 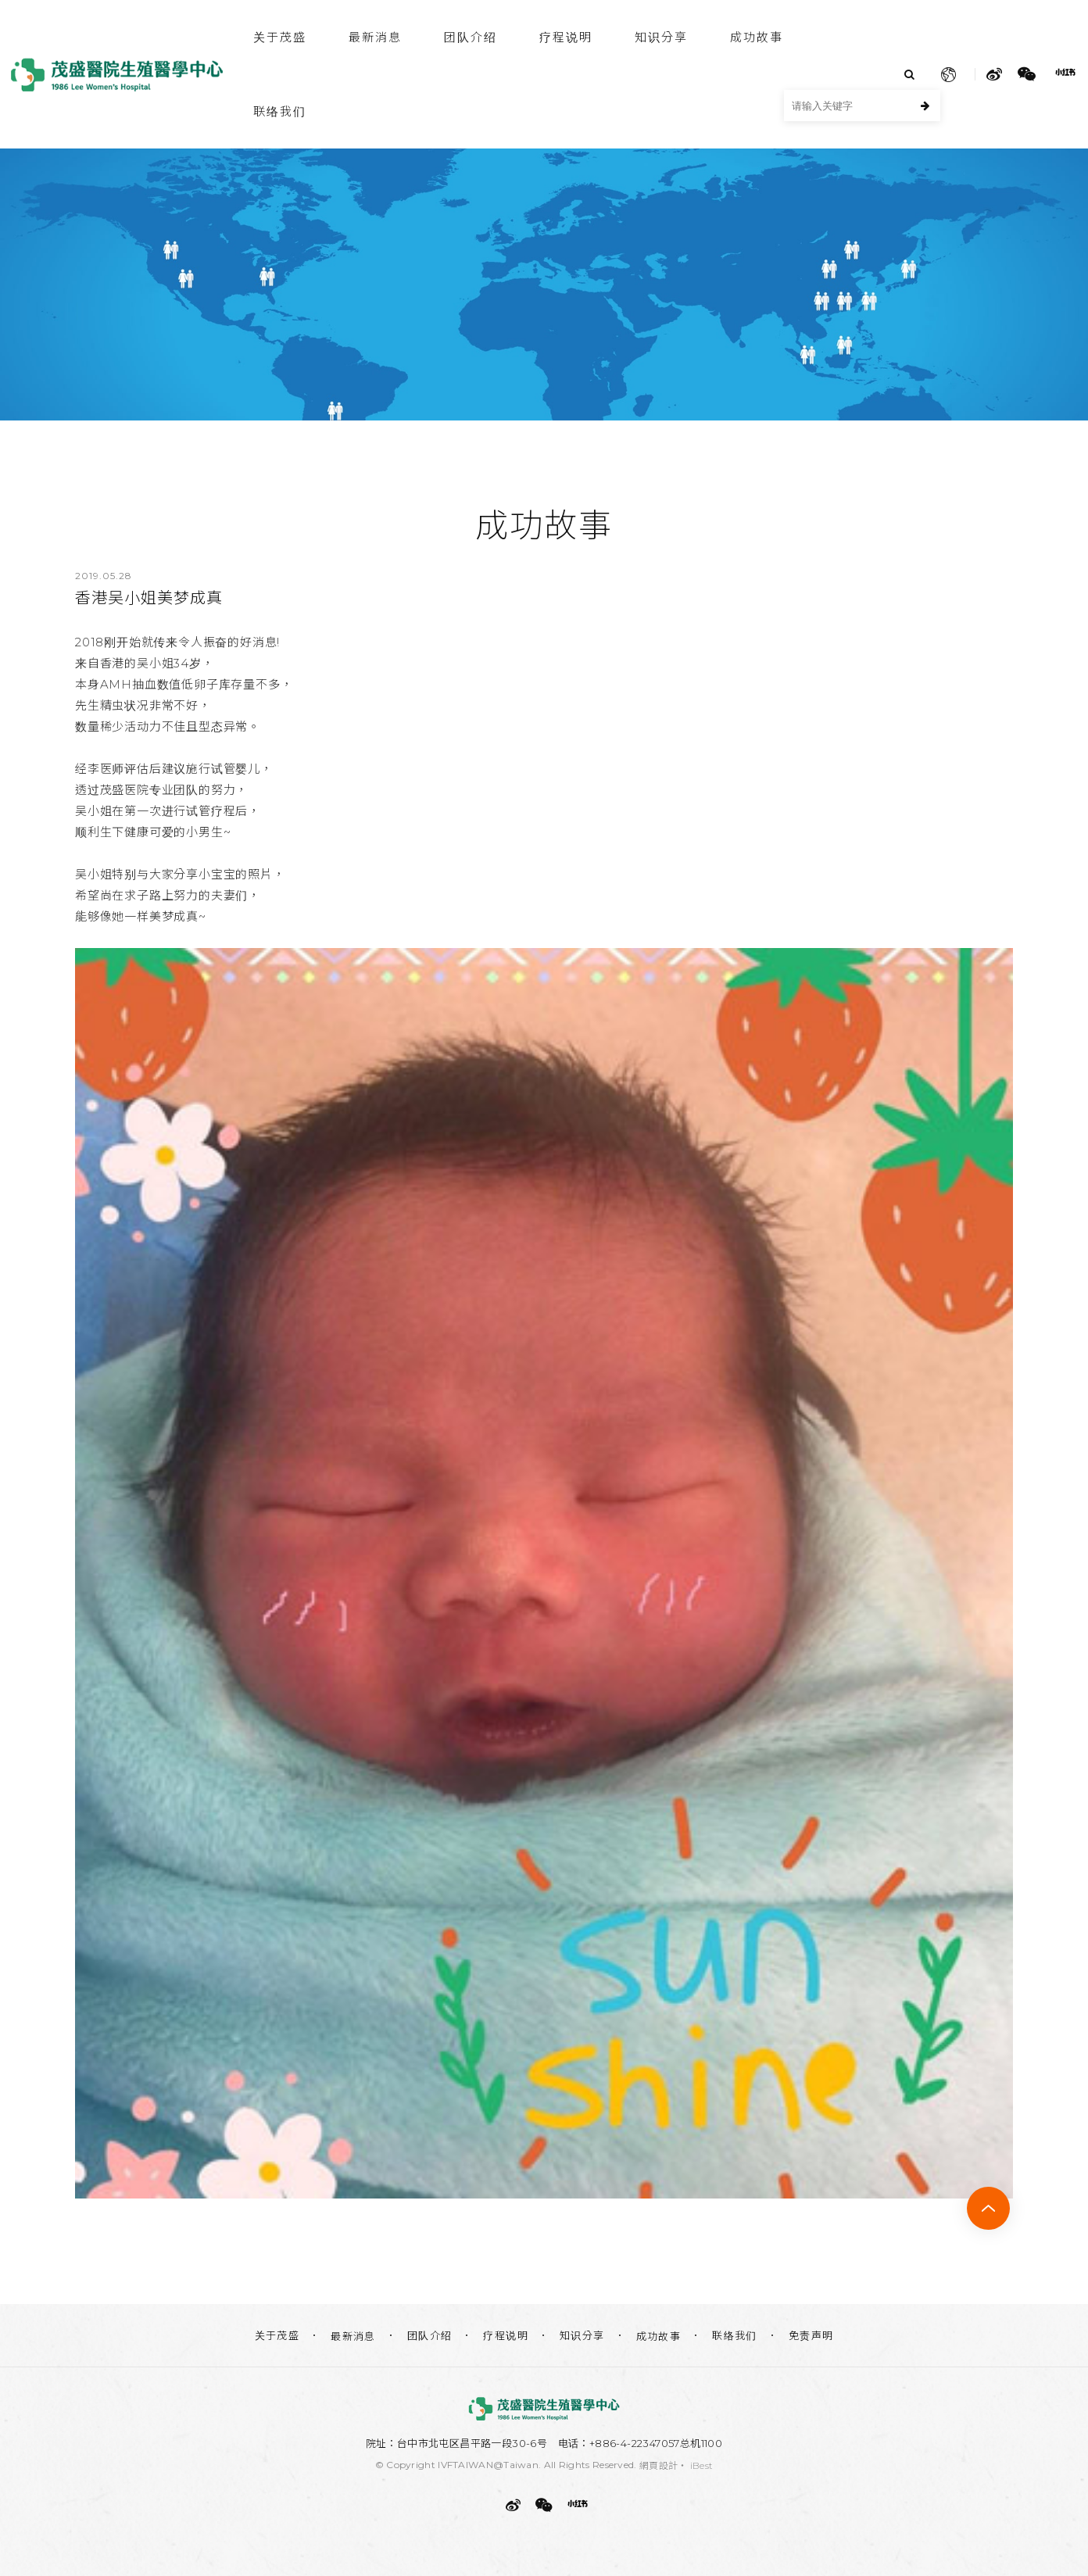 What do you see at coordinates (117, 74) in the screenshot?
I see `茂盛医院生殖医学中心` at bounding box center [117, 74].